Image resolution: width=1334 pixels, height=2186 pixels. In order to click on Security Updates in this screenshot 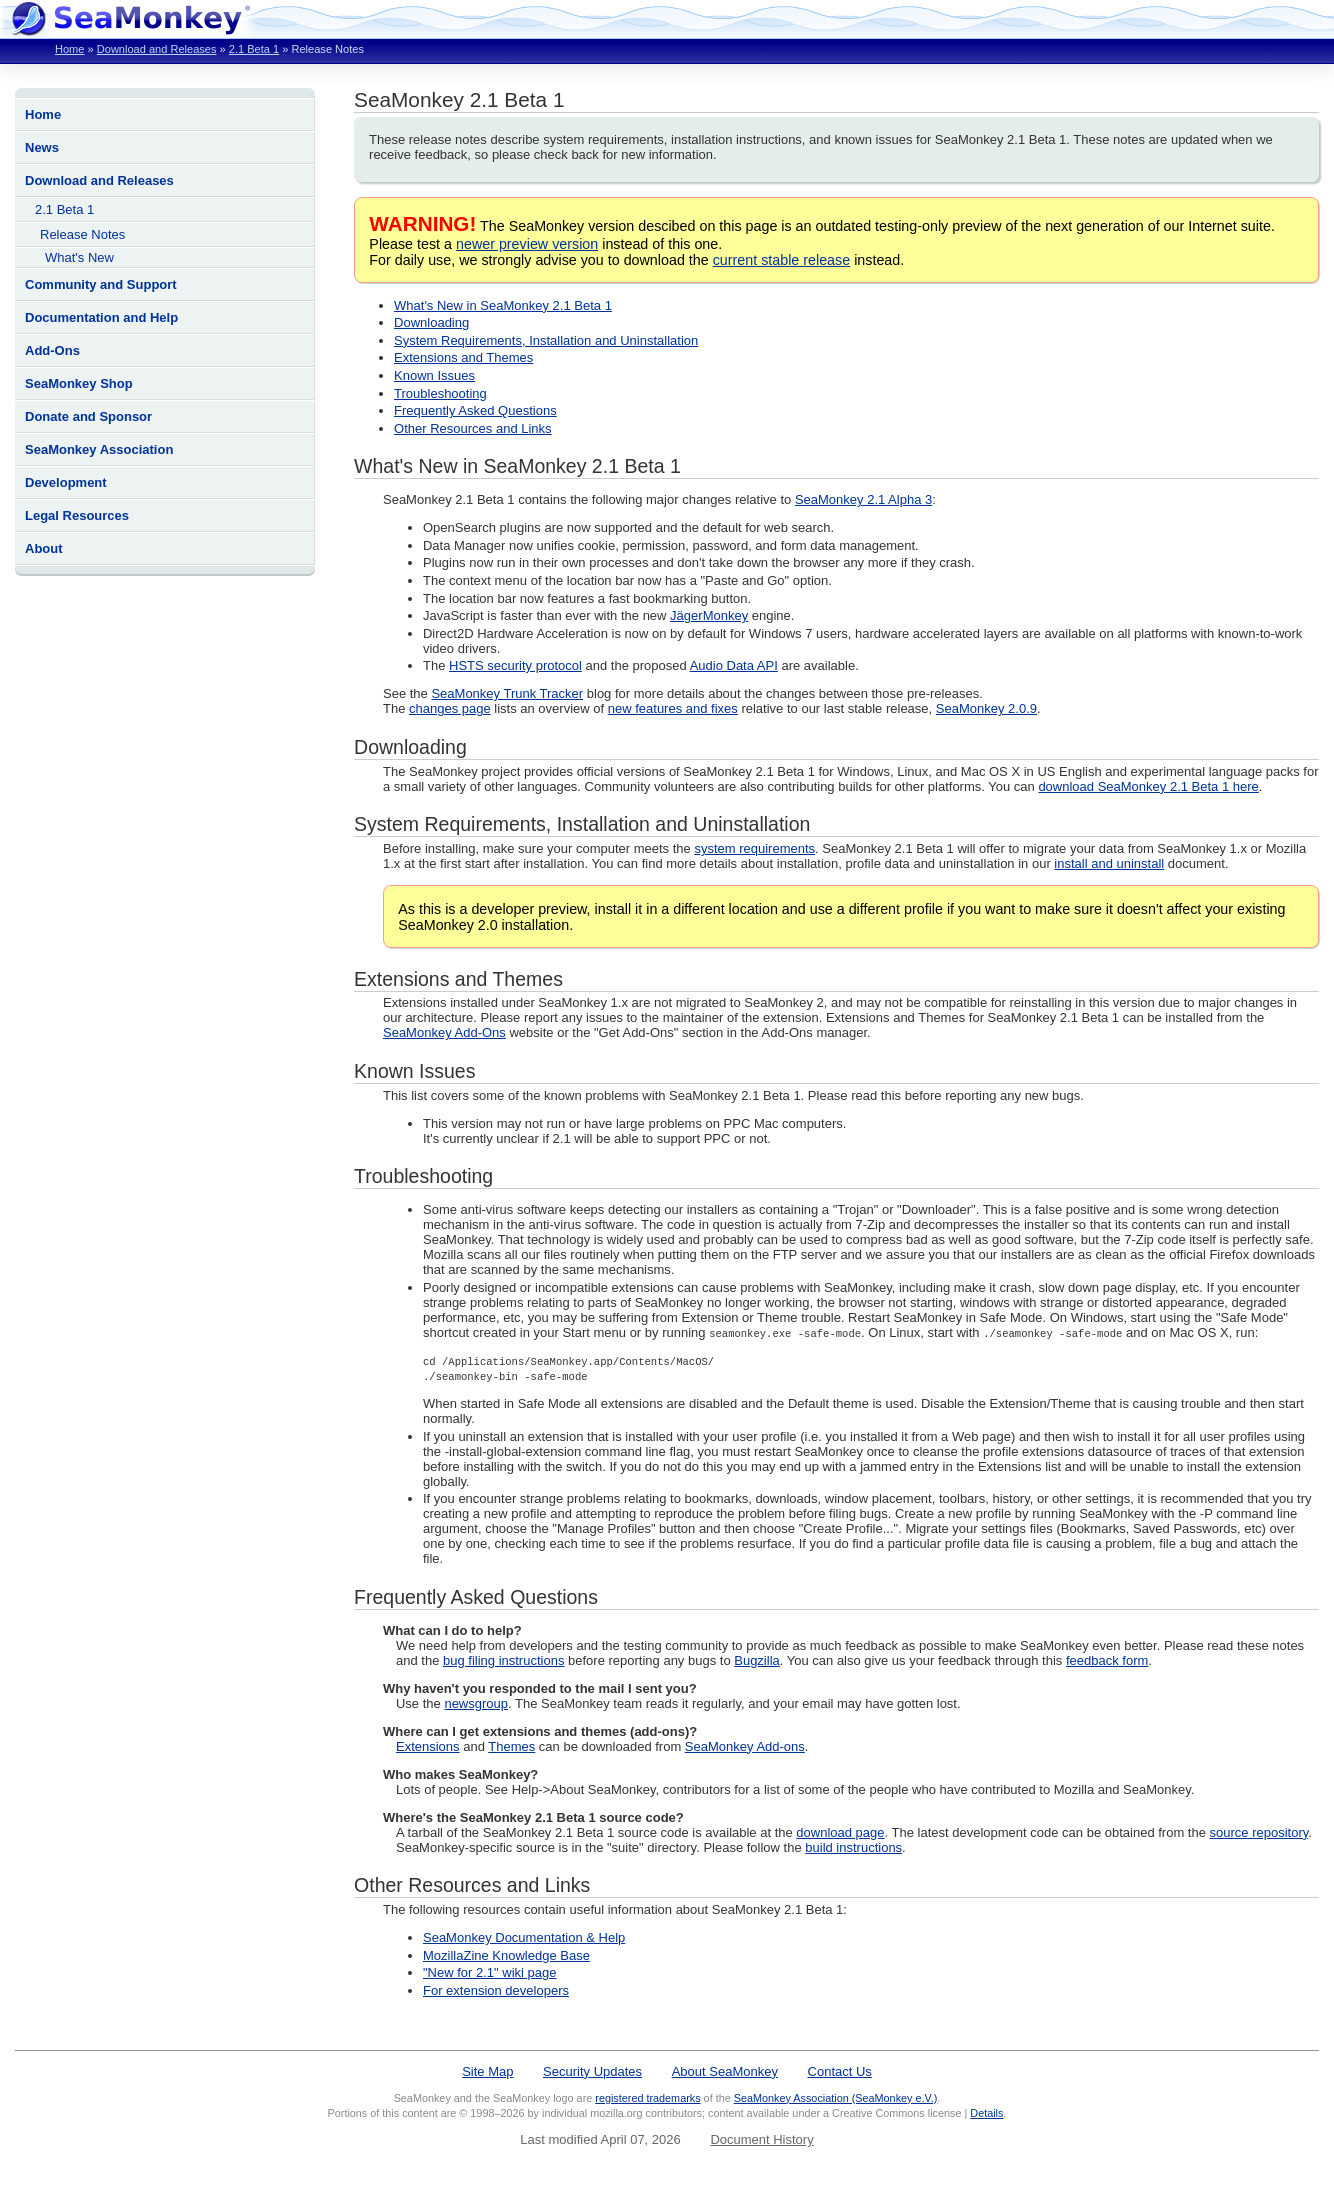, I will do `click(592, 2071)`.